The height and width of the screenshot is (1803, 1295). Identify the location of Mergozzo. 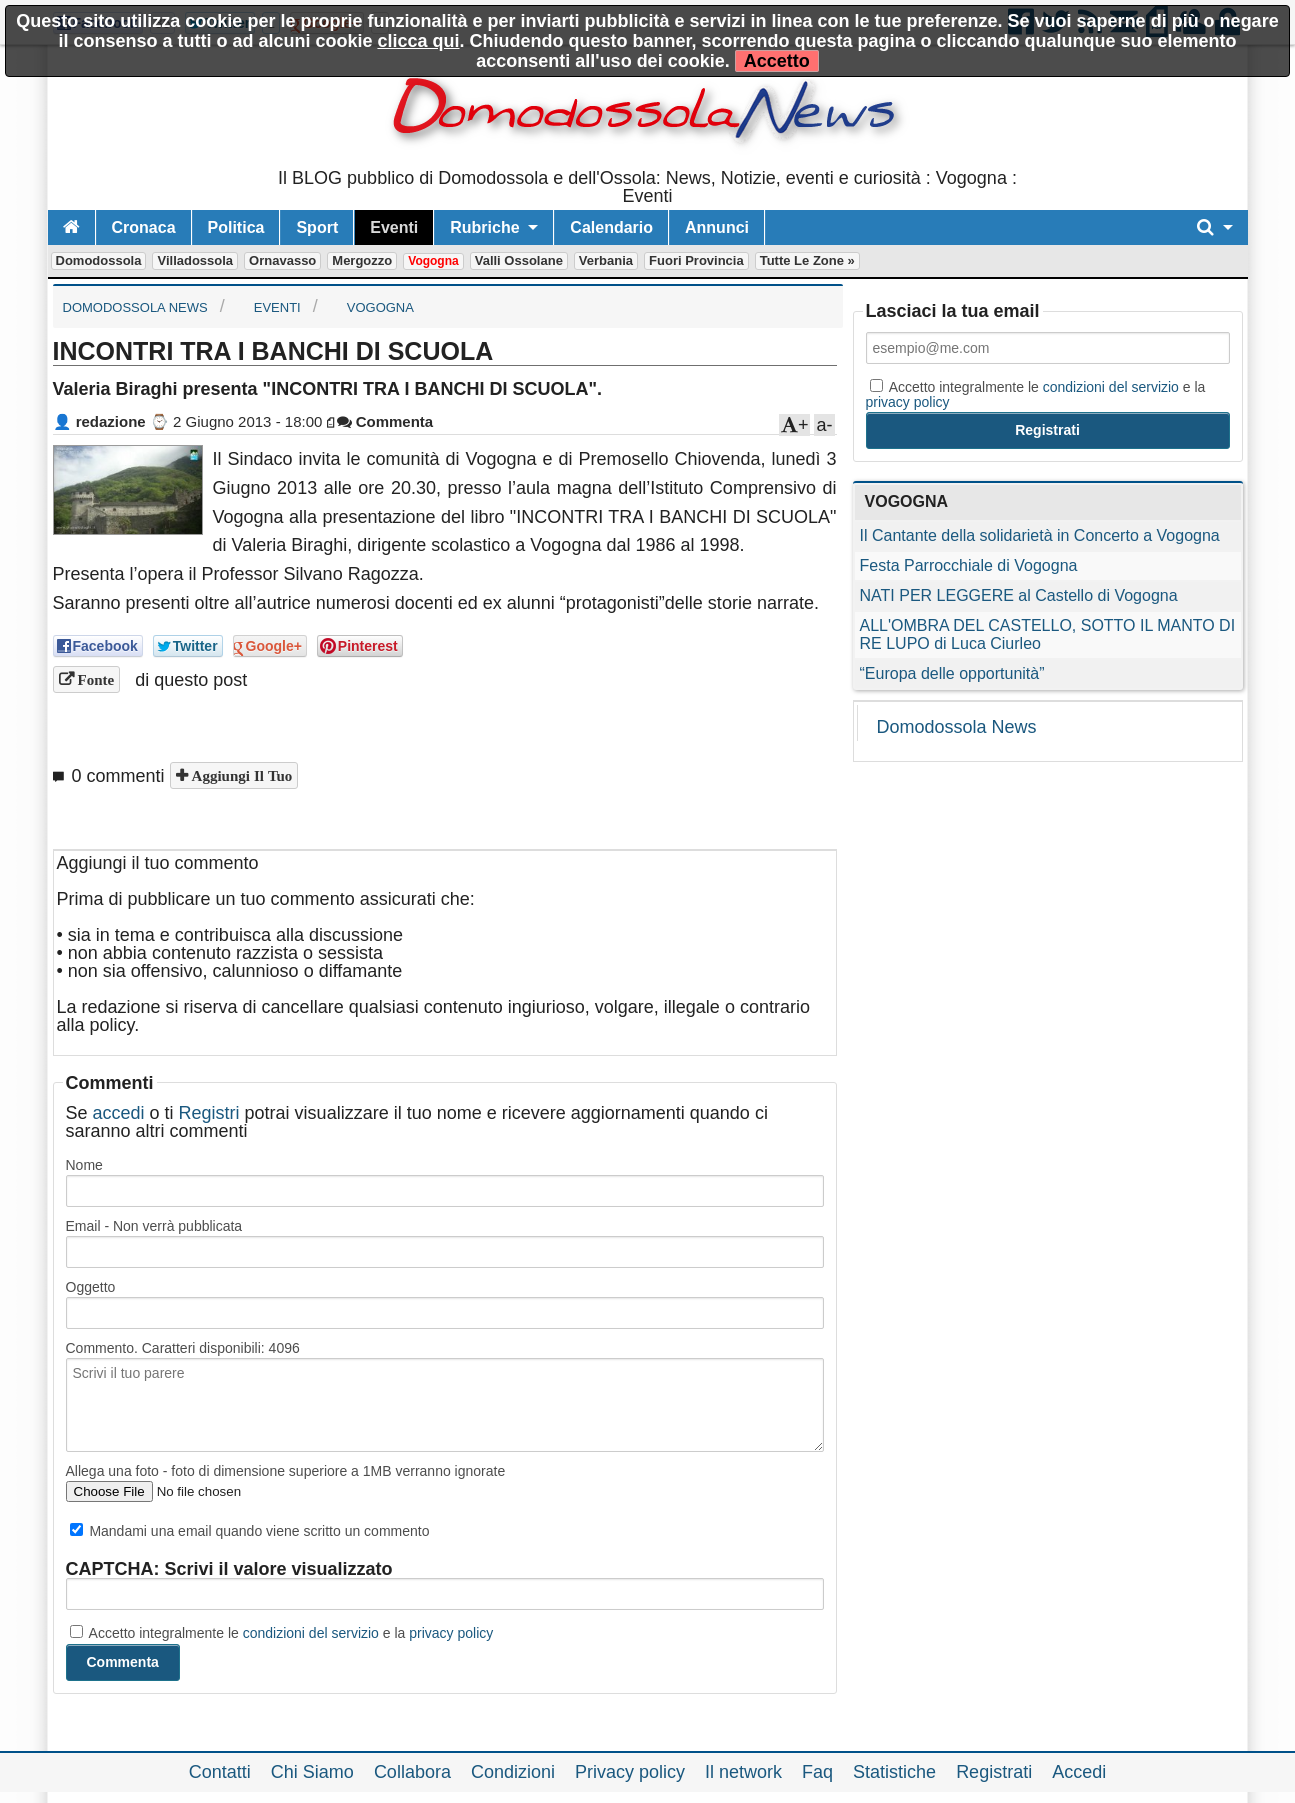
(362, 260).